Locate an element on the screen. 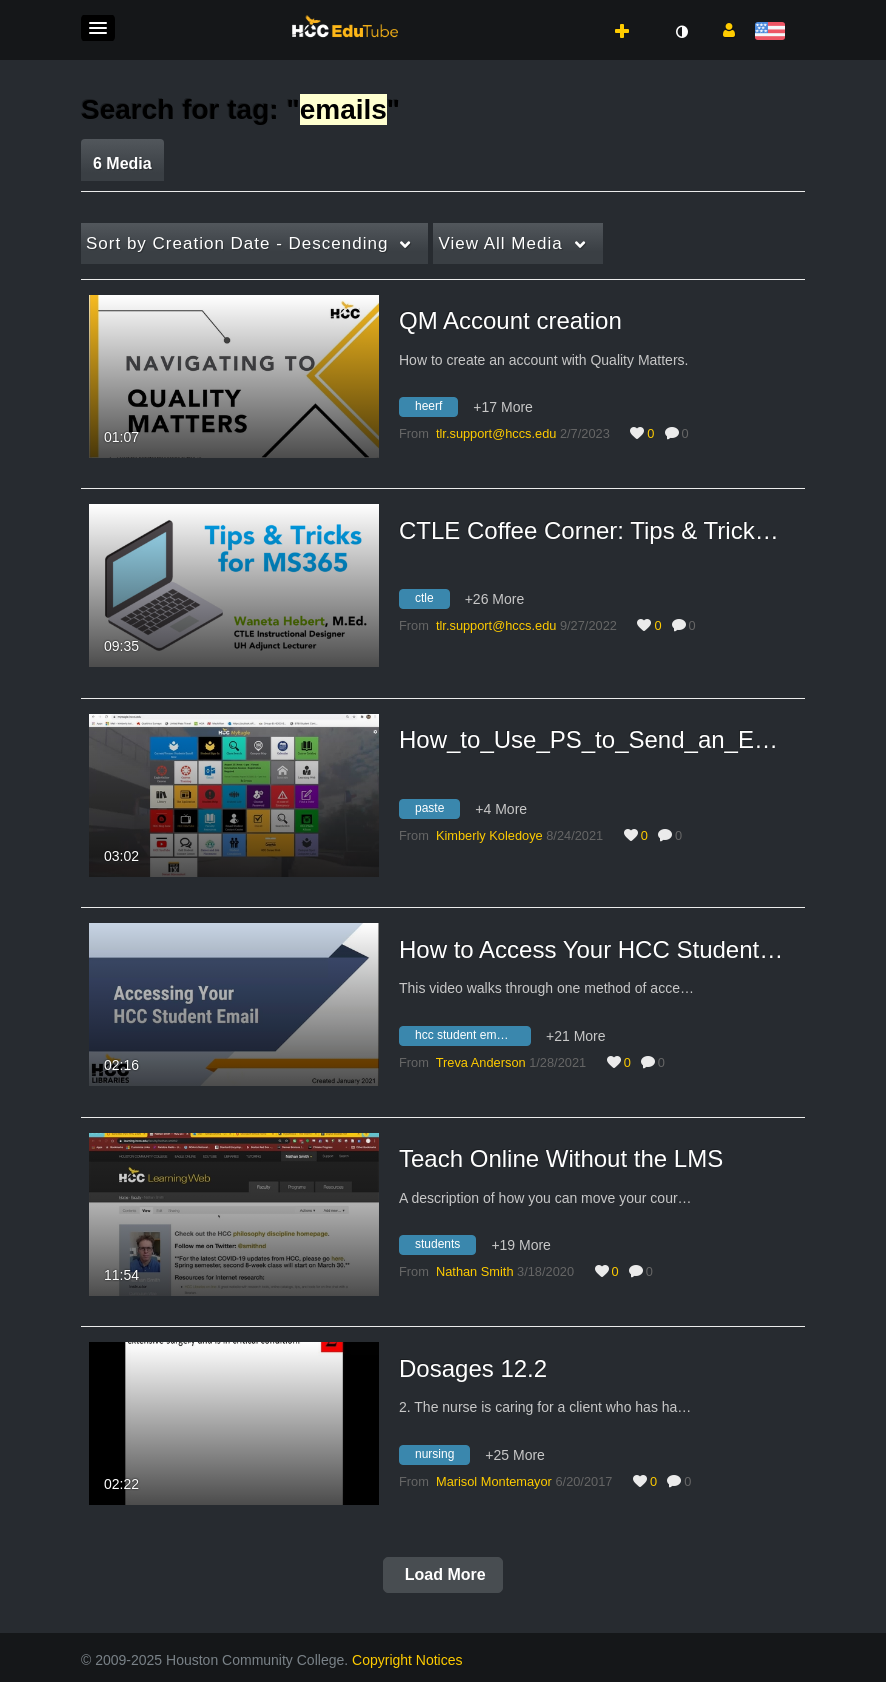 The image size is (886, 1682). [Search for media with tag students] is located at coordinates (445, 1248).